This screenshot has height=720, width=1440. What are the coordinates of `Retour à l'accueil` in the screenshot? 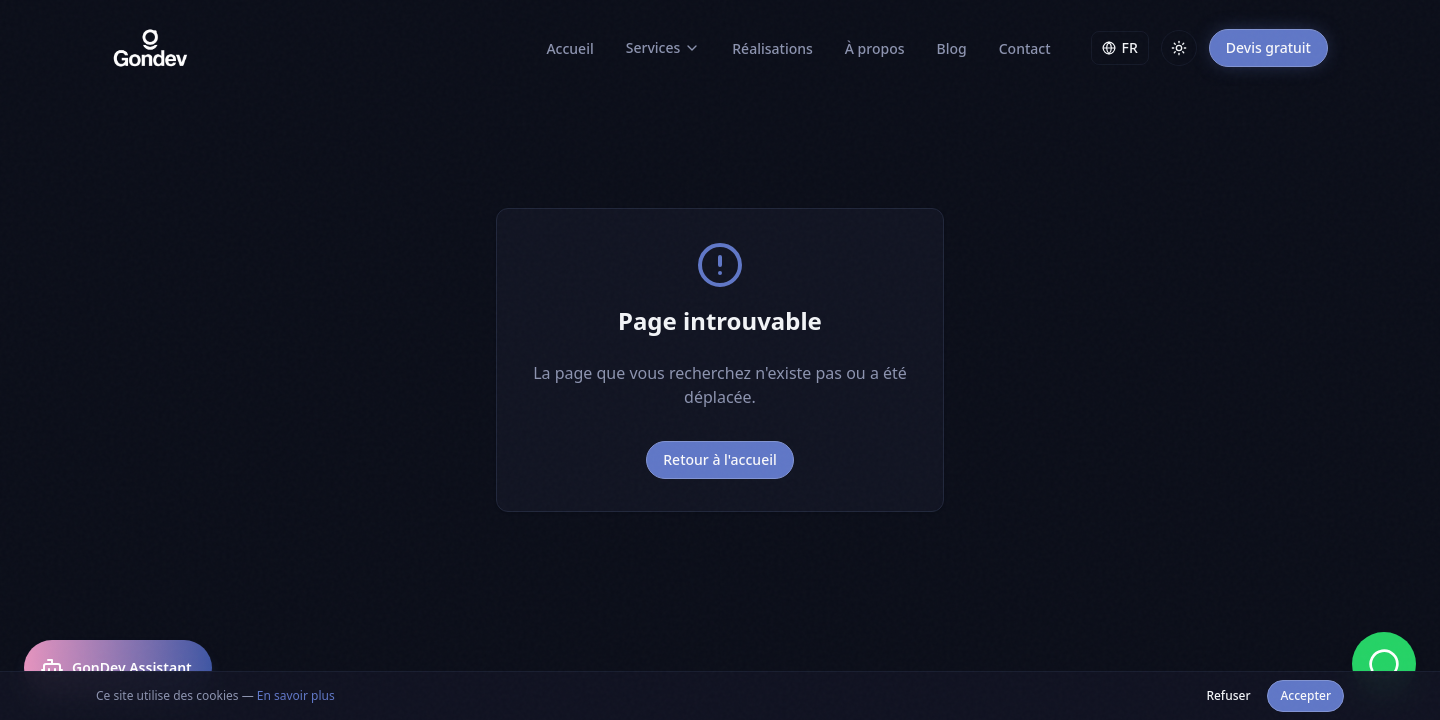 It's located at (719, 459).